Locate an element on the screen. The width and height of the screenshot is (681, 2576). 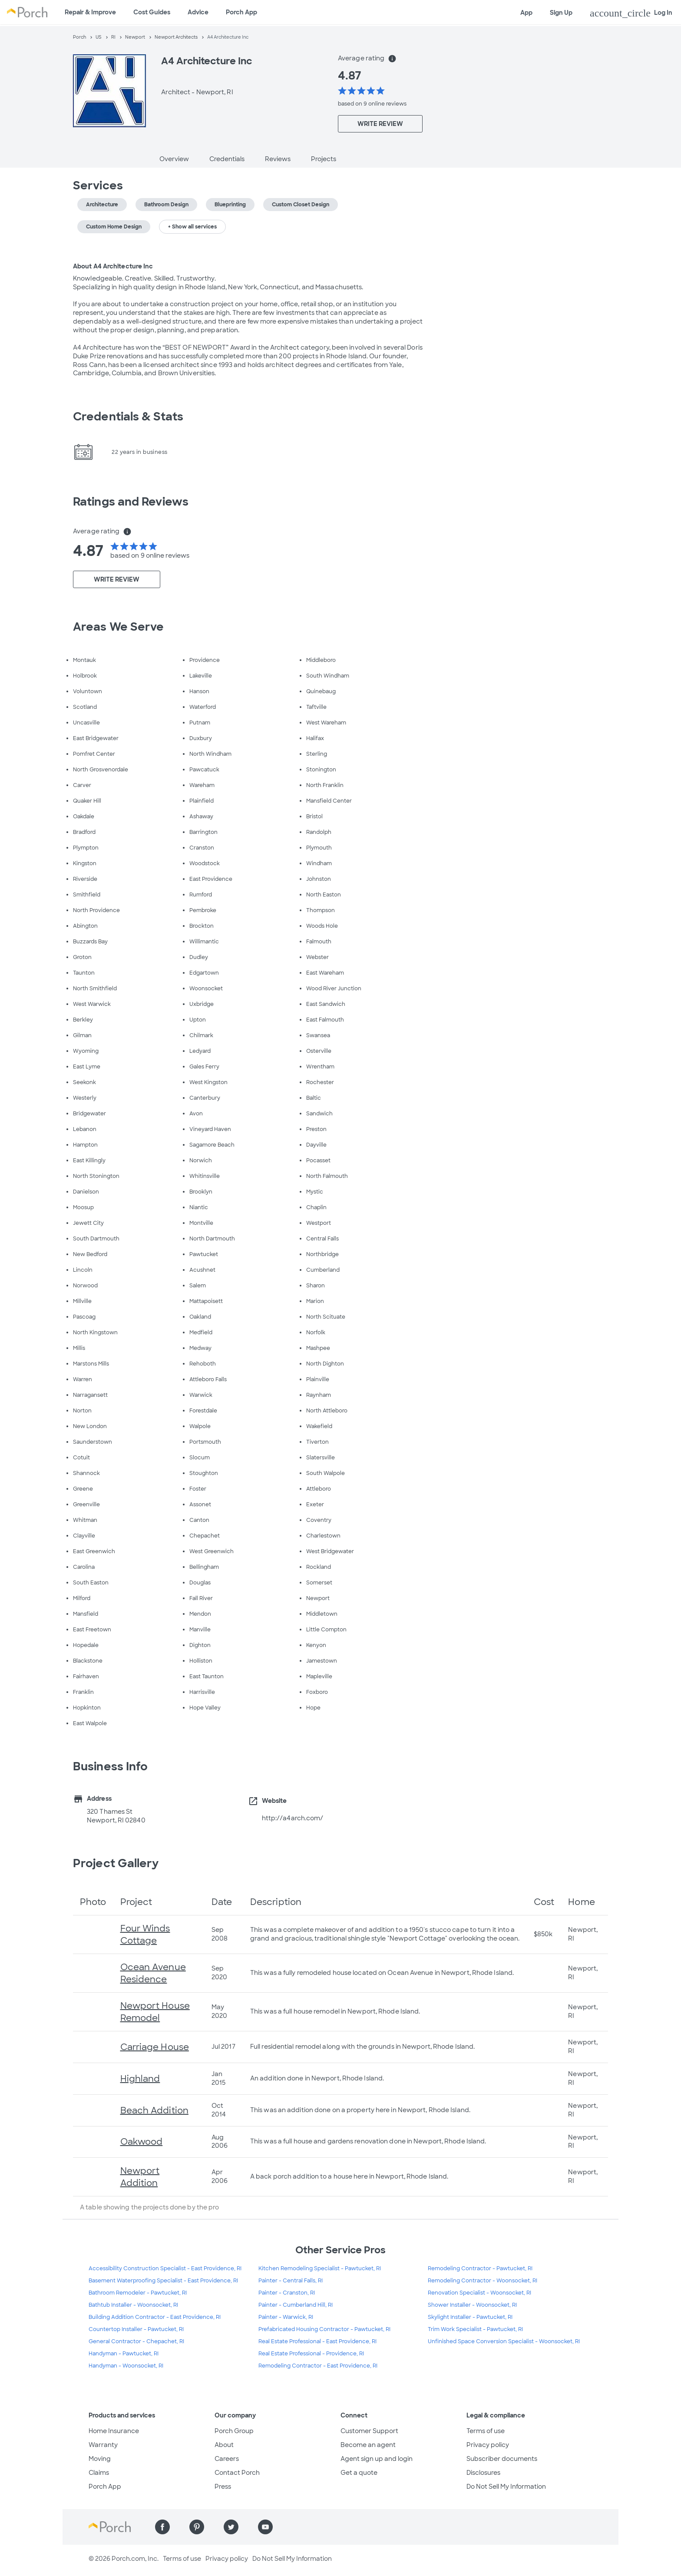
Remodeling Contractor - Pawtucket, RI is located at coordinates (480, 2268).